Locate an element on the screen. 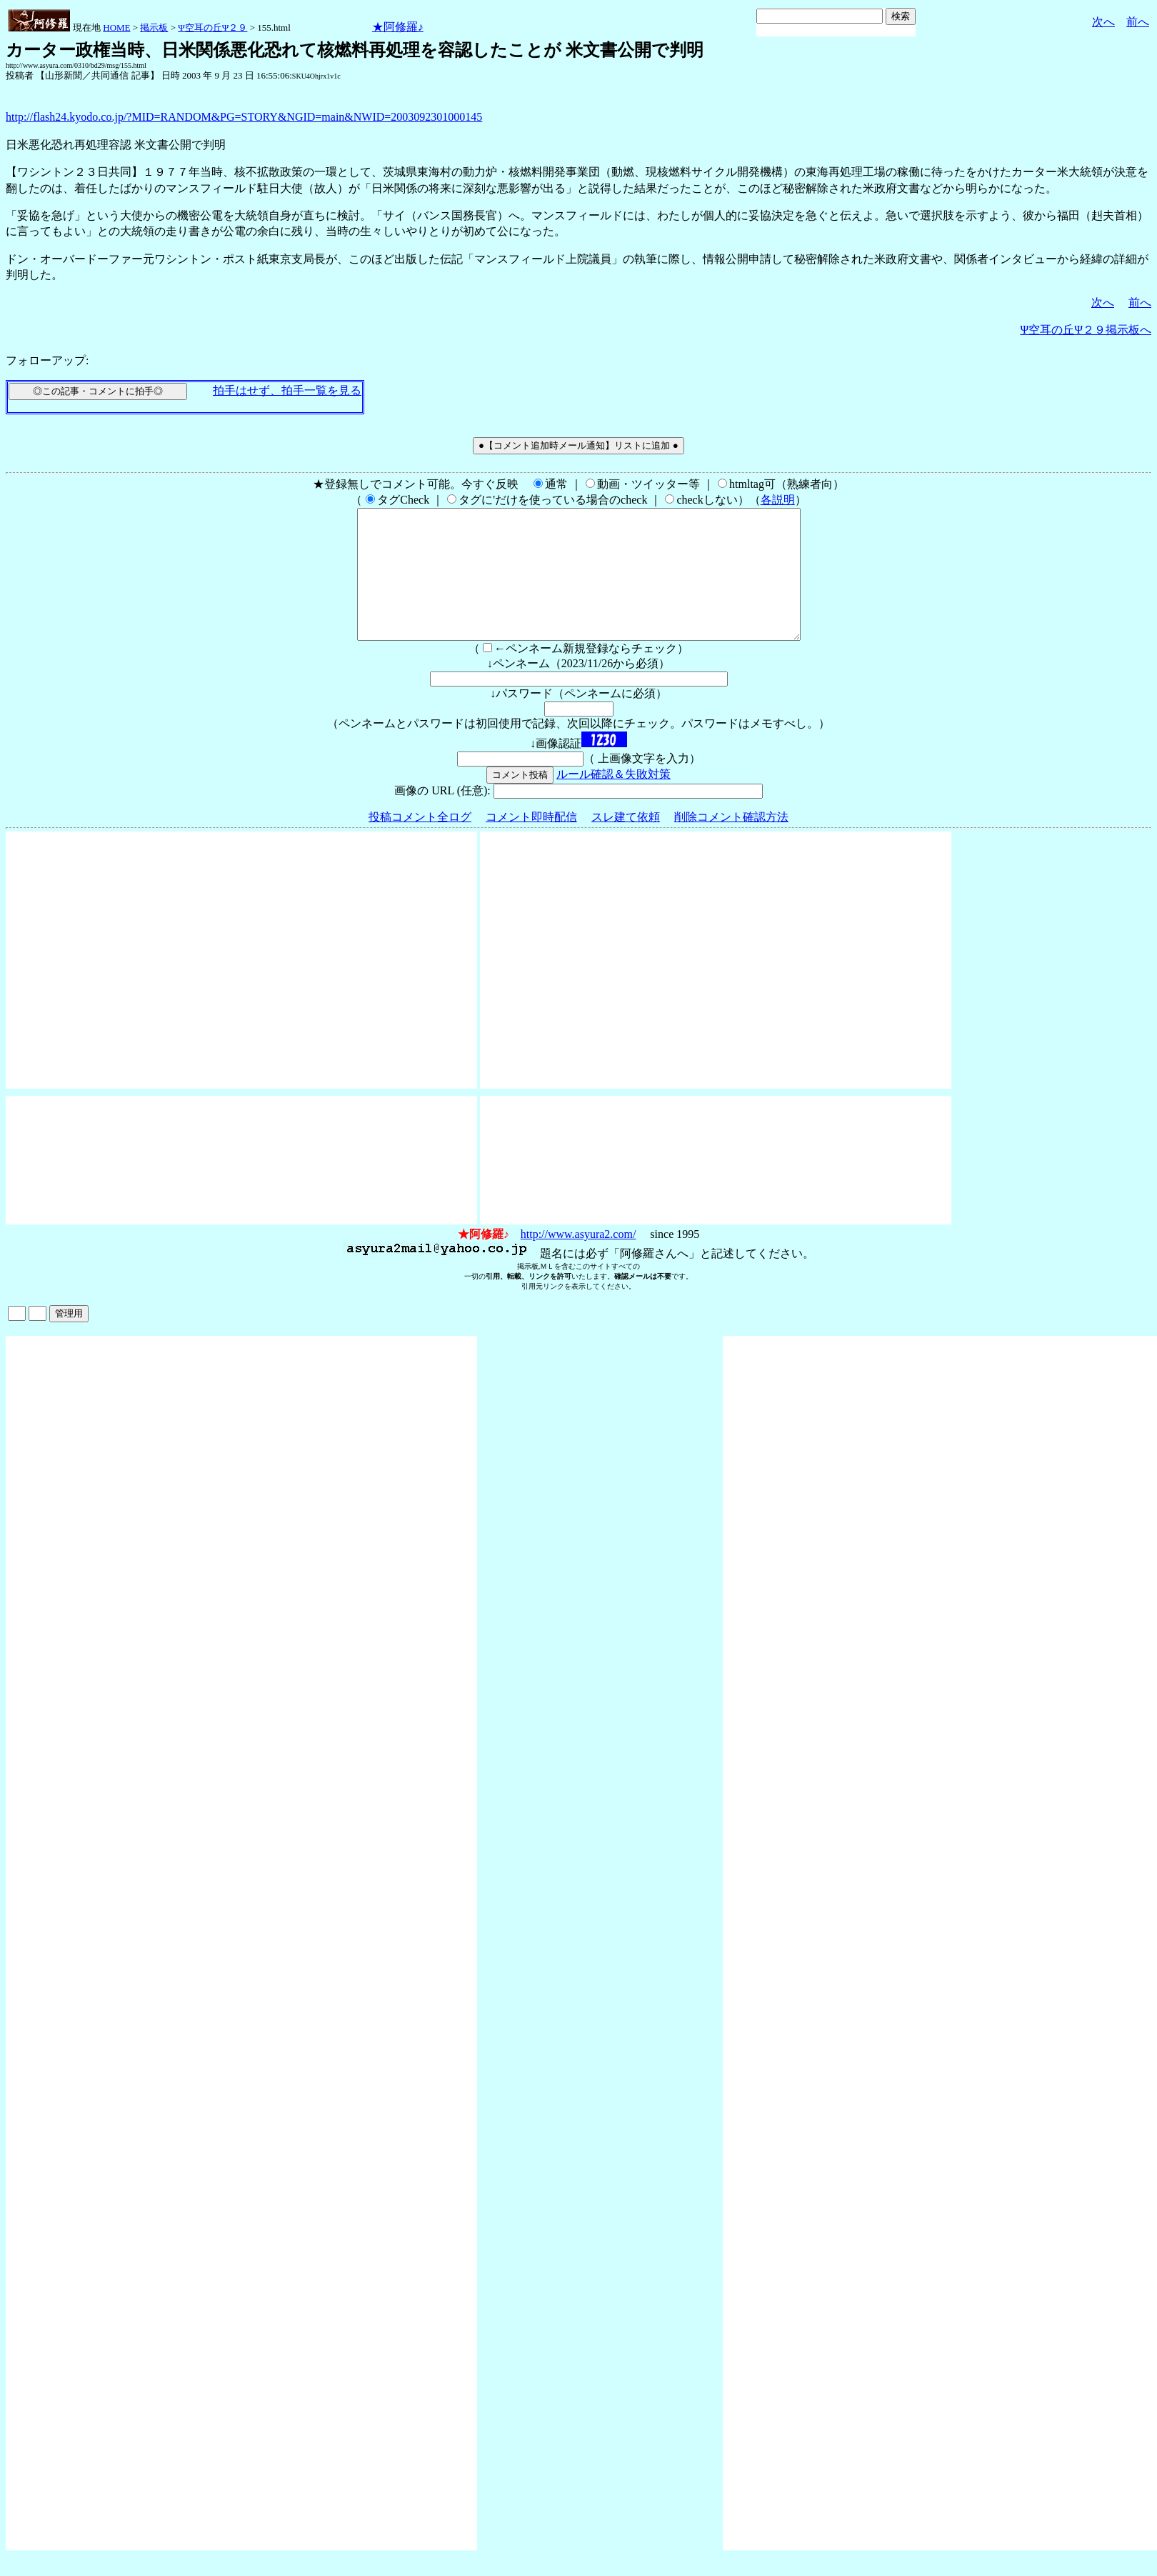  Ψ空耳の丘Ψ２９ is located at coordinates (212, 27).